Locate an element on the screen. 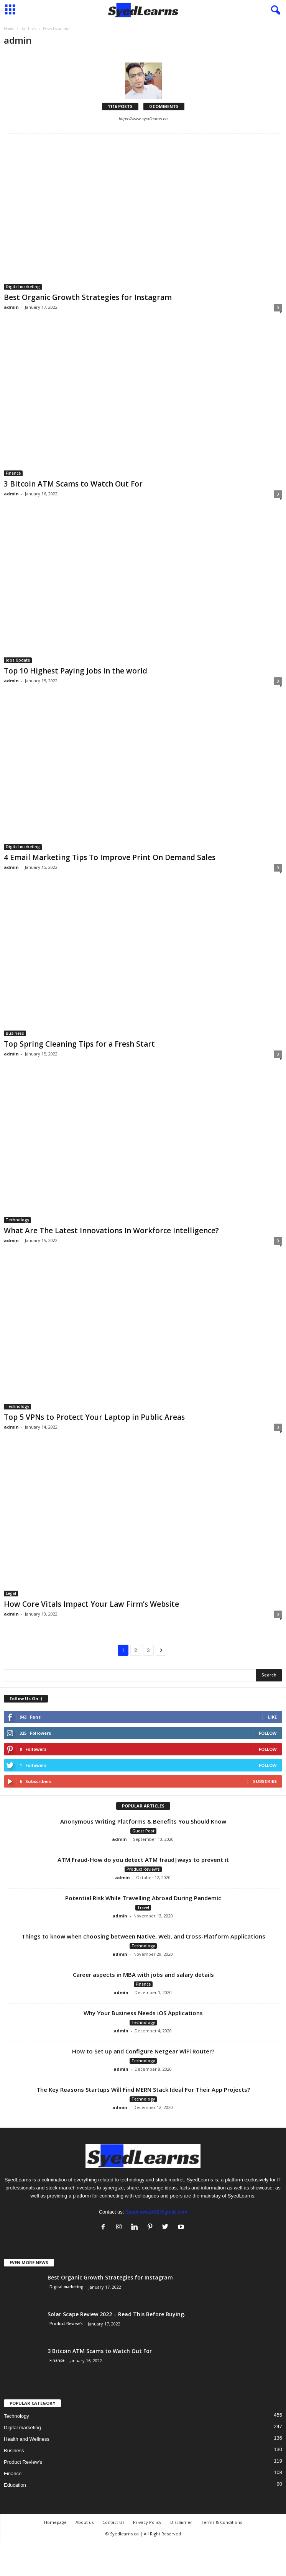 The height and width of the screenshot is (2576, 286). https://www.syedlearns.co is located at coordinates (143, 118).